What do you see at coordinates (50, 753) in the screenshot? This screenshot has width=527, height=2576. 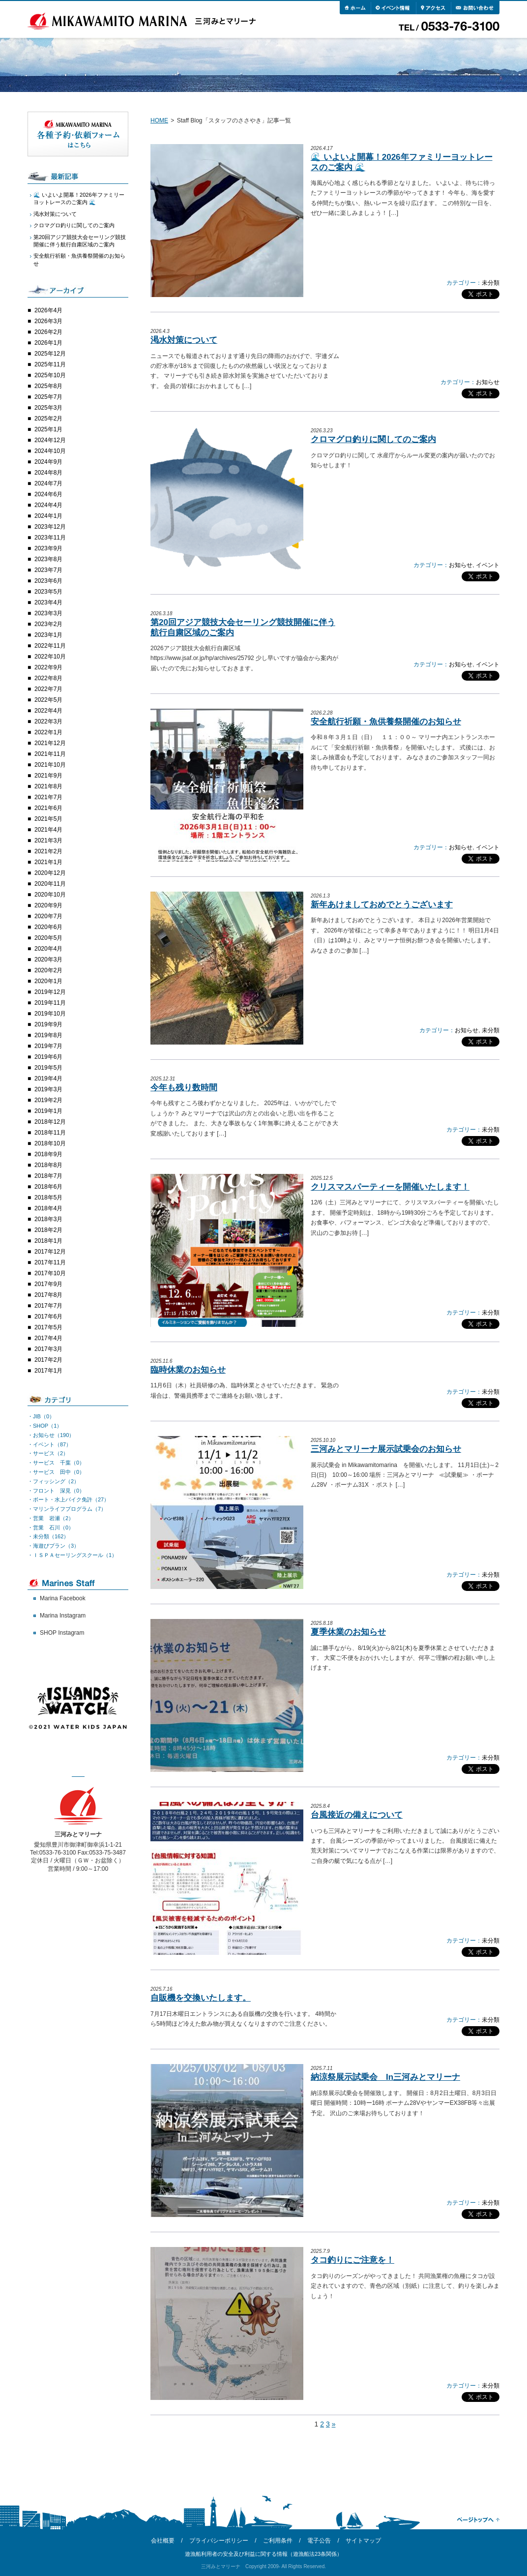 I see `2021年11月` at bounding box center [50, 753].